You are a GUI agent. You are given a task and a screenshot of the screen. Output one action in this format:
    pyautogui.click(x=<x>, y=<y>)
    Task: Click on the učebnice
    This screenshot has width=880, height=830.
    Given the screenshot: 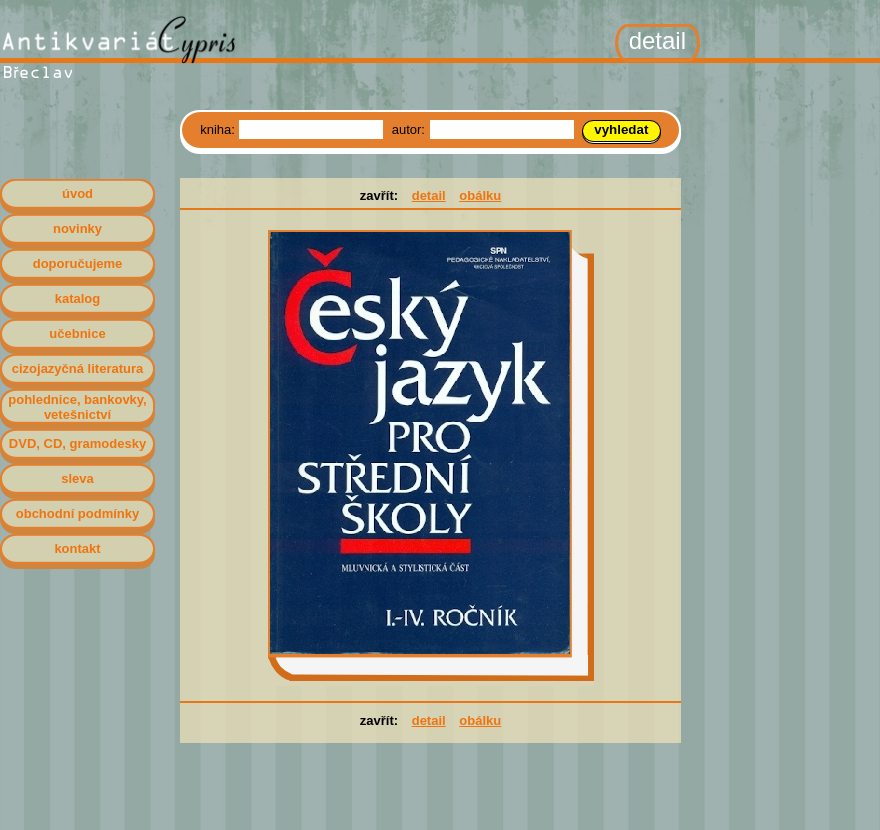 What is the action you would take?
    pyautogui.click(x=77, y=333)
    